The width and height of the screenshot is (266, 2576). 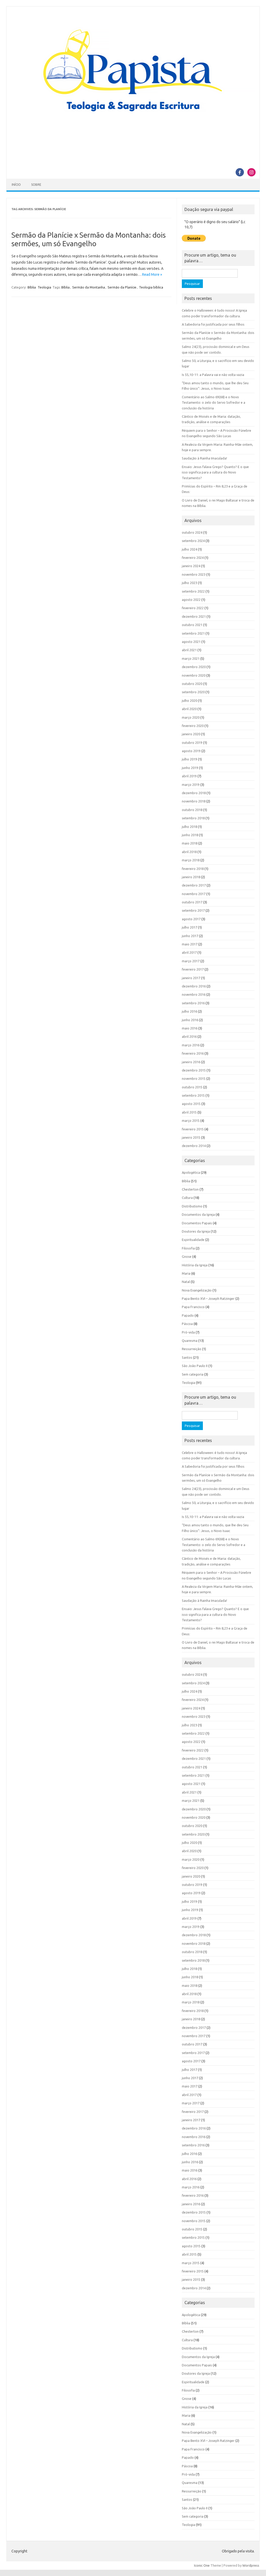 I want to click on Filosofia, so click(x=188, y=1248).